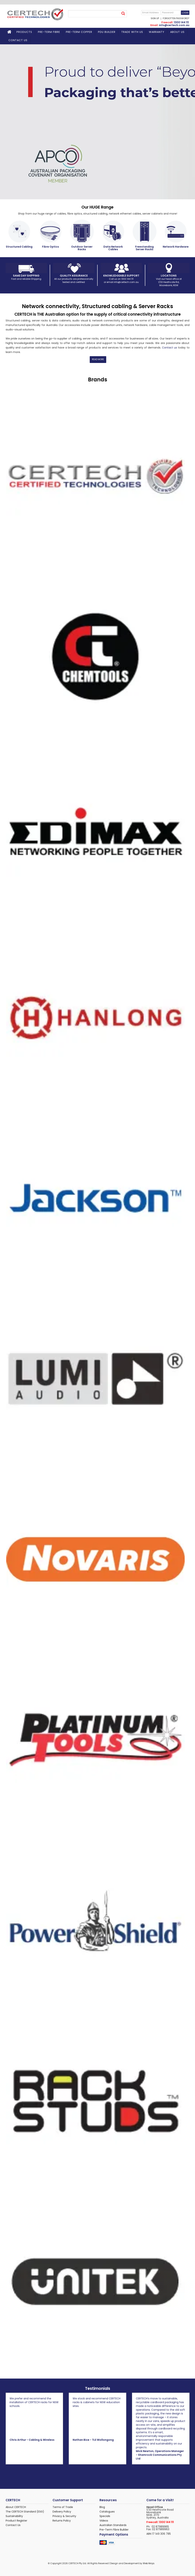  What do you see at coordinates (149, 2563) in the screenshot?
I see `Web Ninja.` at bounding box center [149, 2563].